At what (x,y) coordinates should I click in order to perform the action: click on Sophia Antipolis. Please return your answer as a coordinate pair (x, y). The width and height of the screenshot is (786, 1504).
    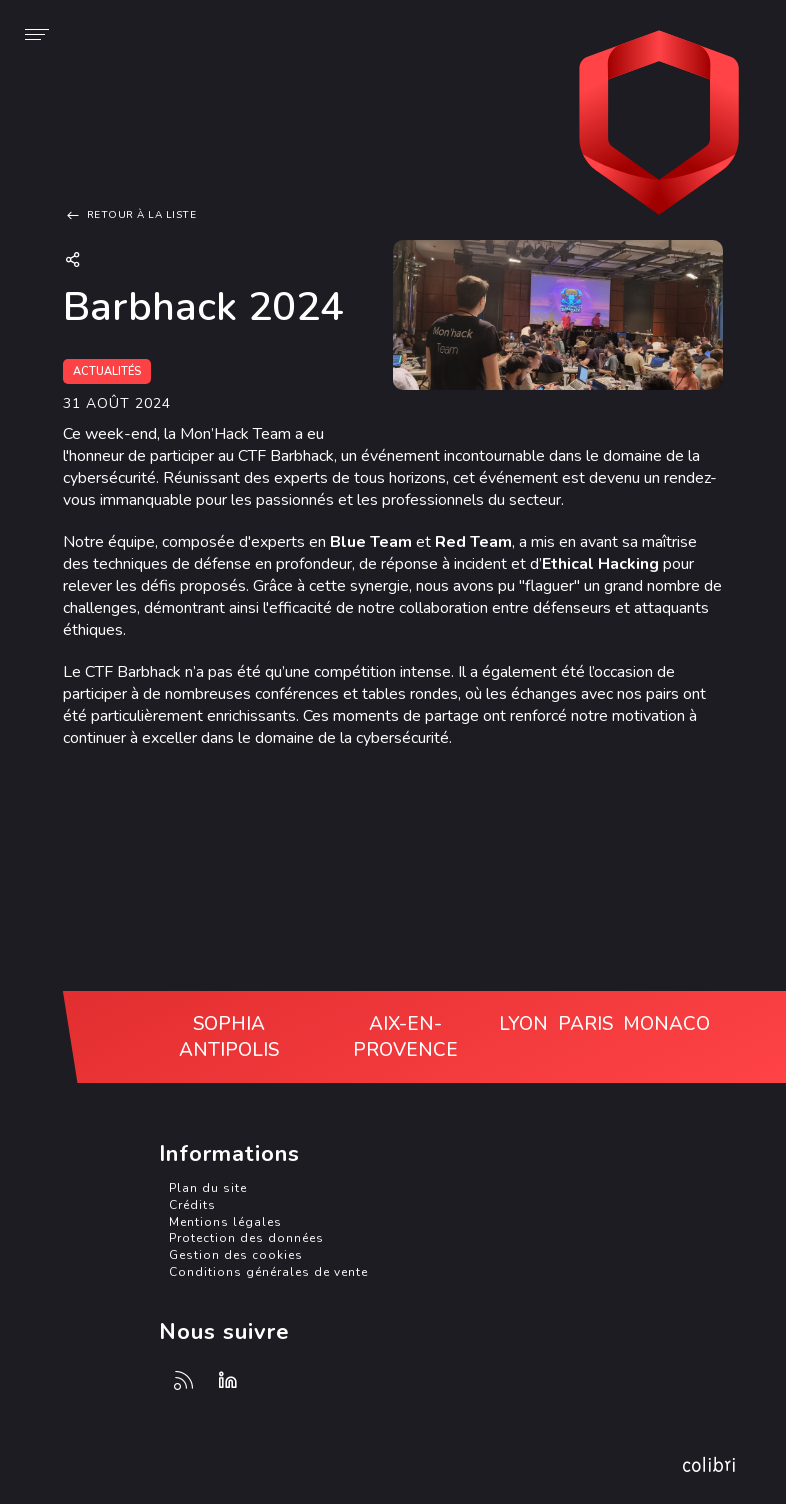
    Looking at the image, I should click on (229, 1037).